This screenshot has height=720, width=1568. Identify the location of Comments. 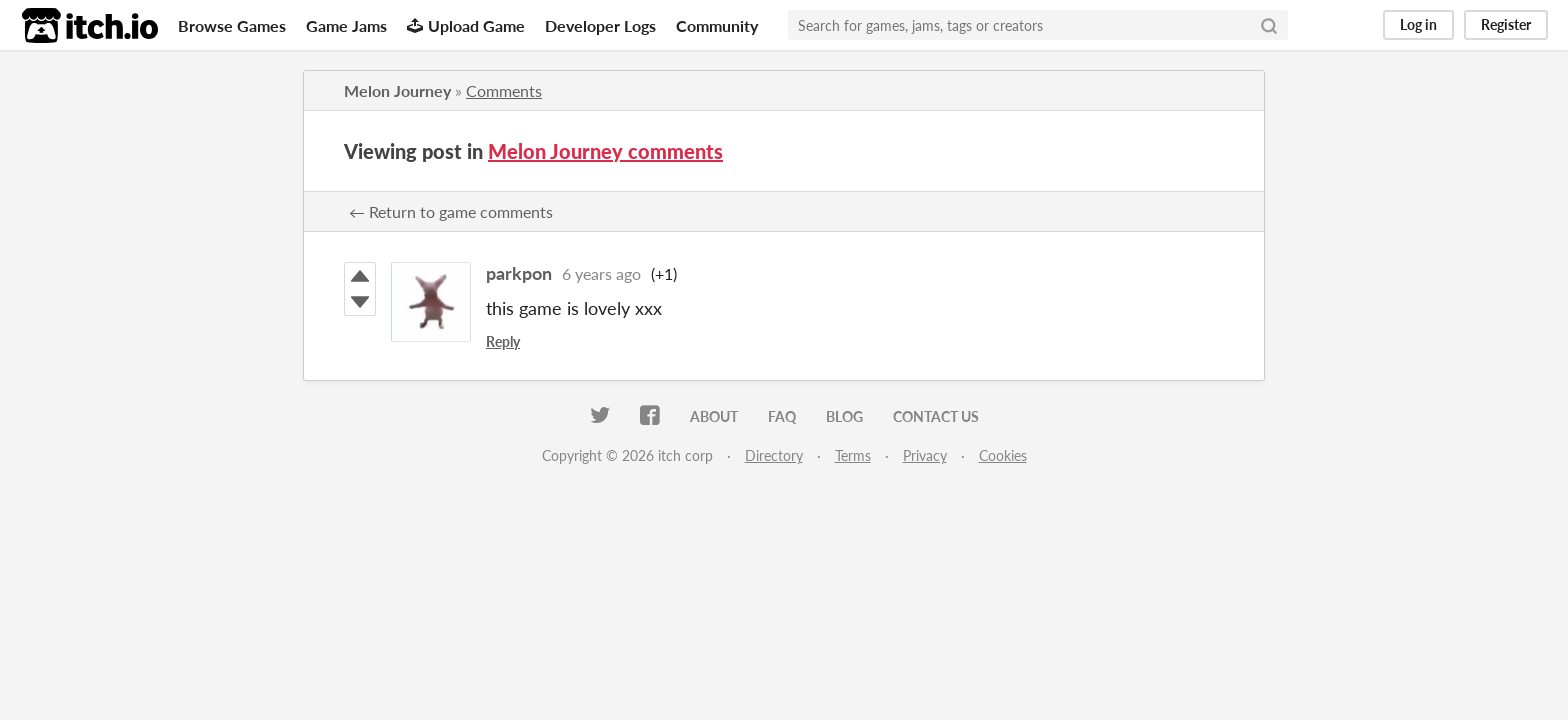
(504, 90).